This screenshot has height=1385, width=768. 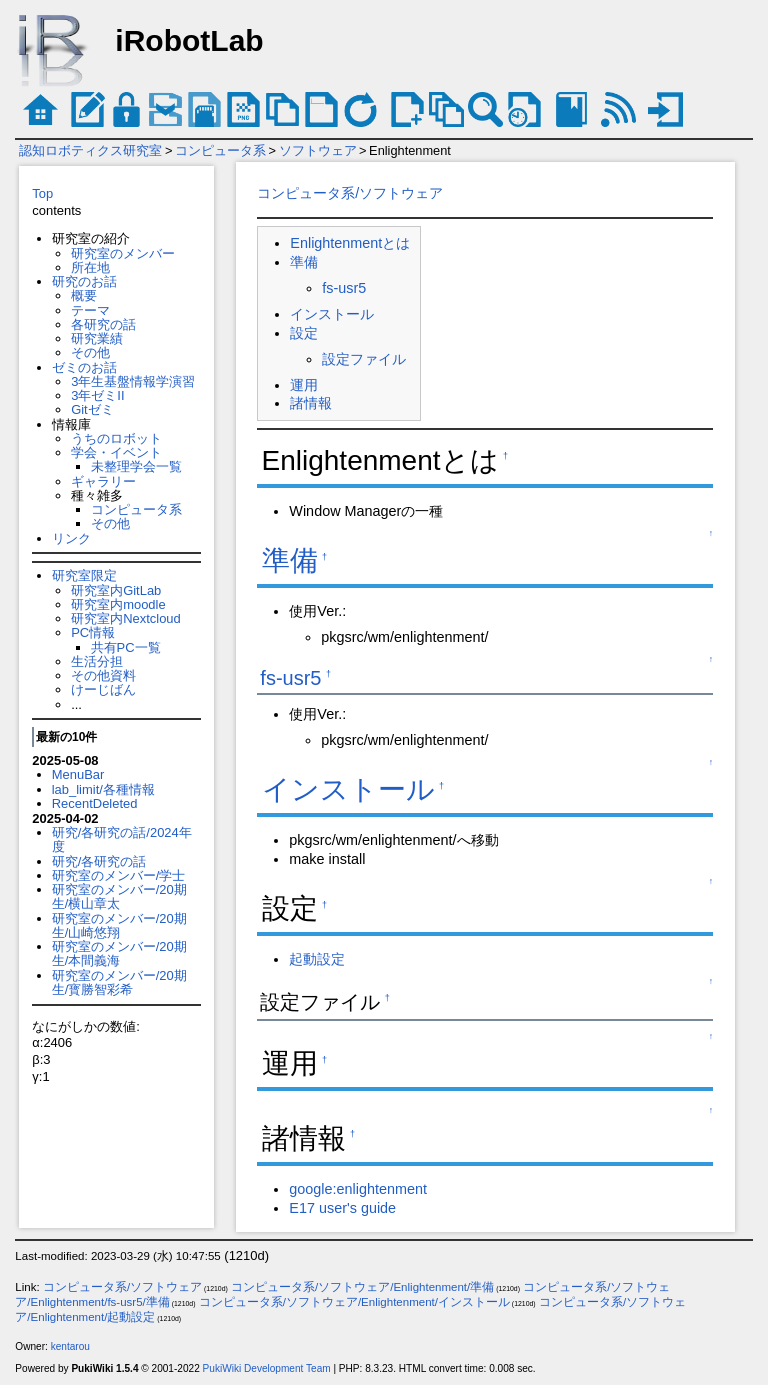 What do you see at coordinates (103, 481) in the screenshot?
I see `ギャラリー` at bounding box center [103, 481].